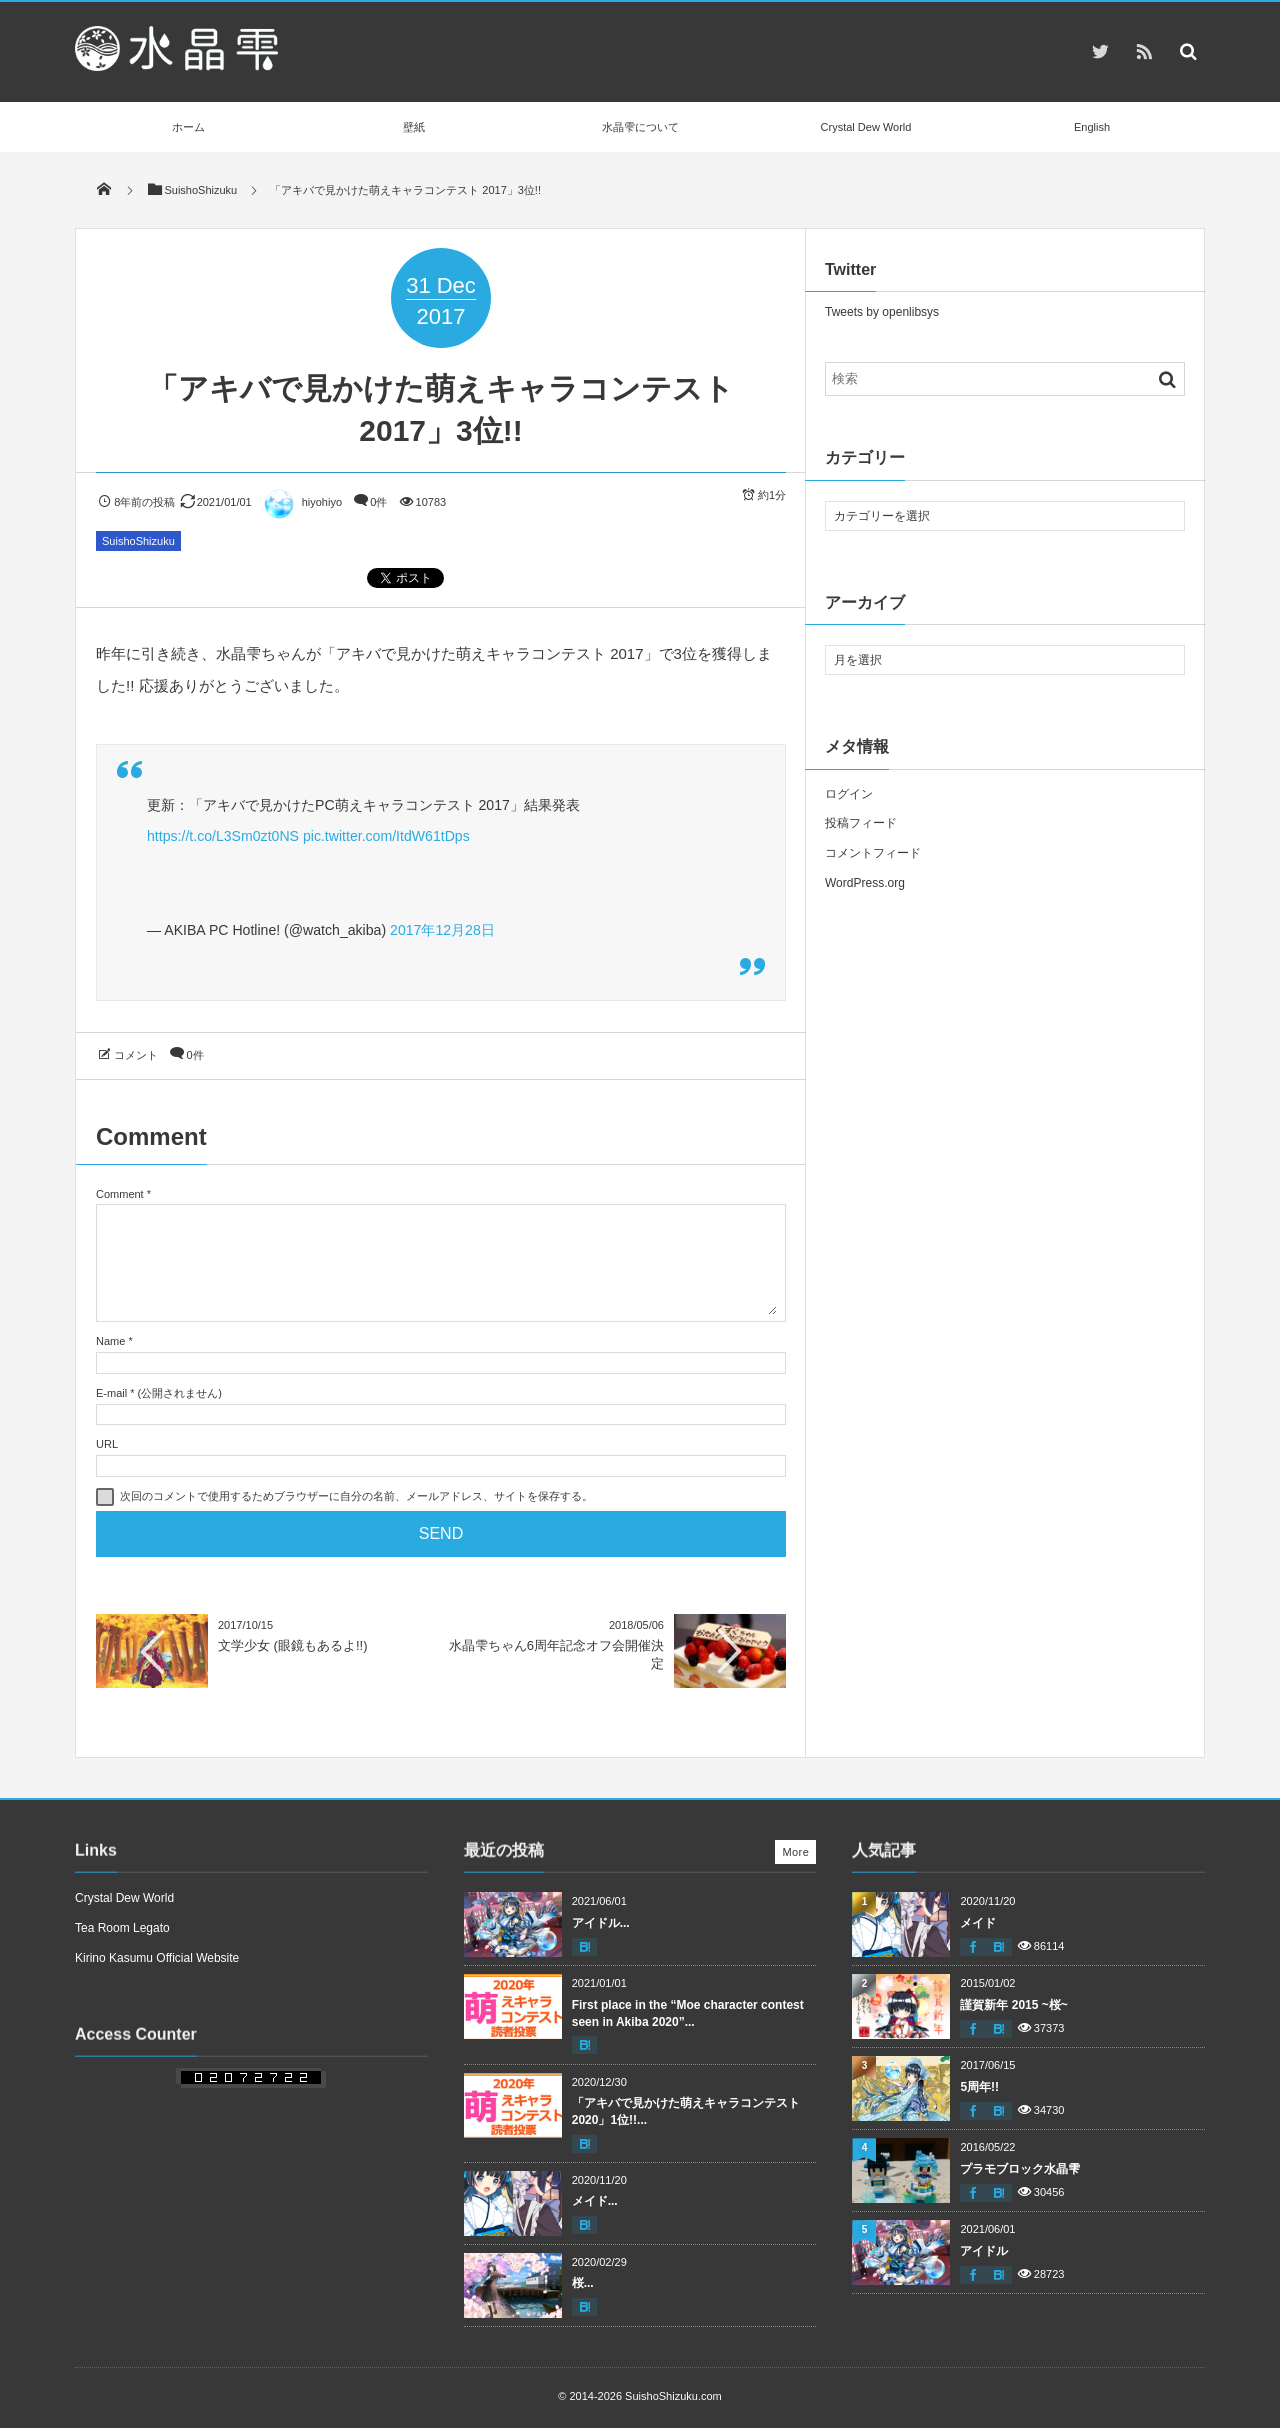  I want to click on アイドル, so click(984, 2251).